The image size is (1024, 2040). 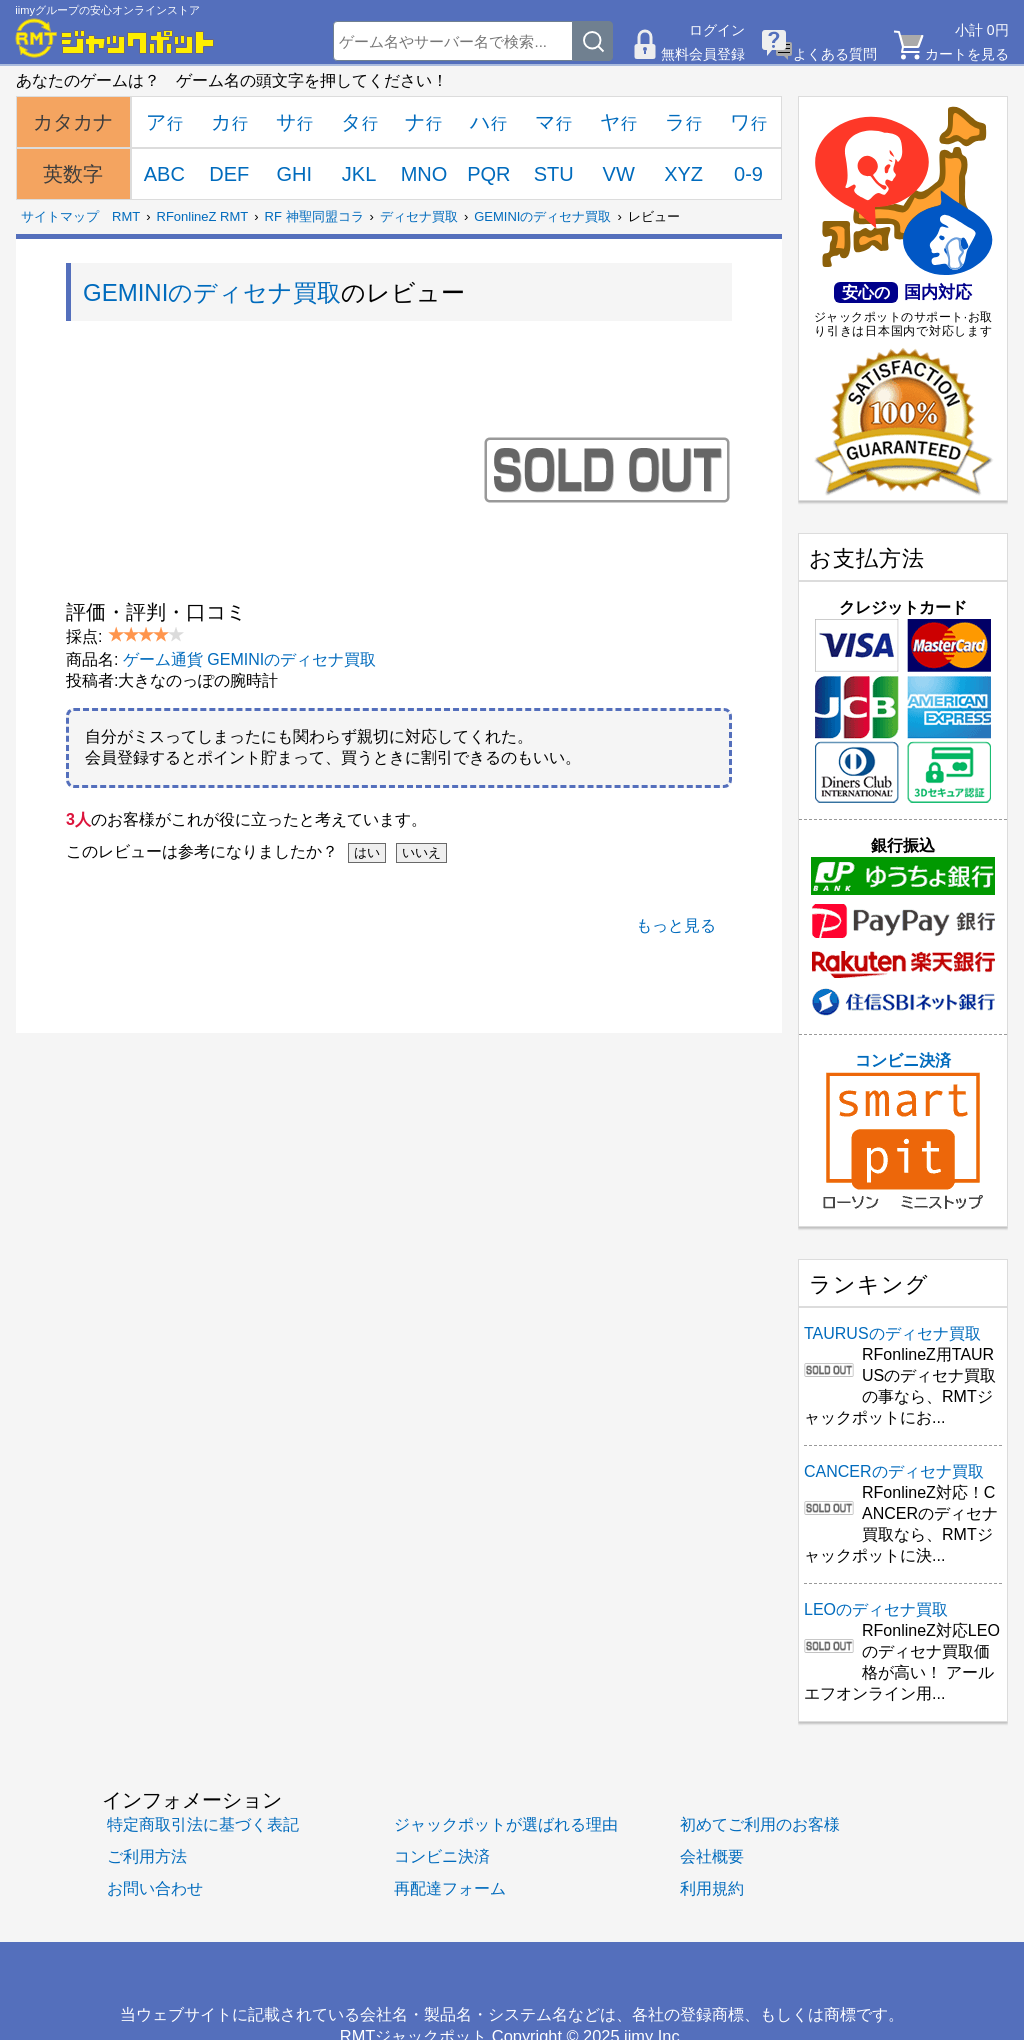 I want to click on 特定商取引法に基づく表記, so click(x=203, y=1824).